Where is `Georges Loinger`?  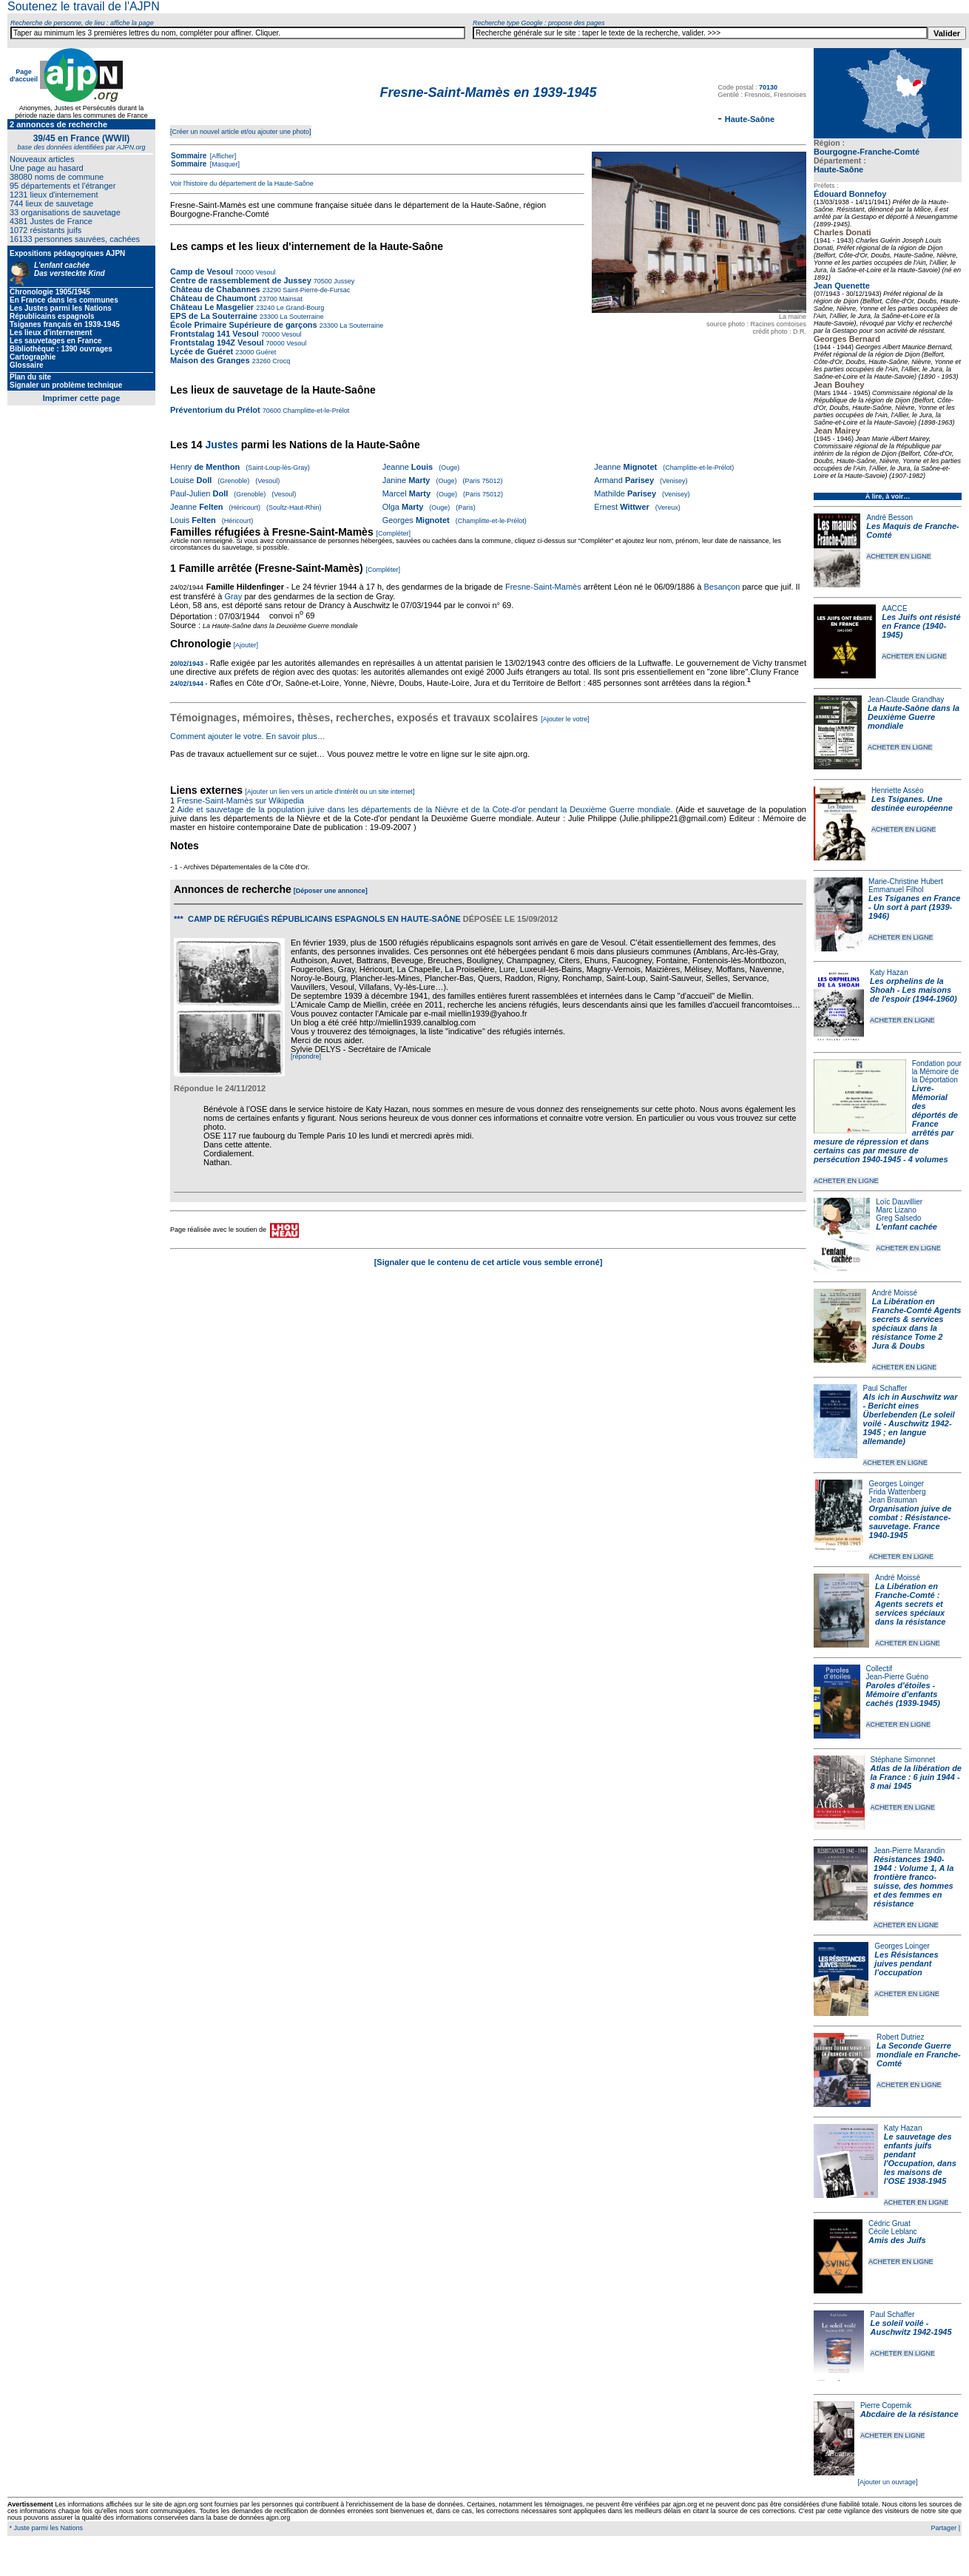
Georges Loinger is located at coordinates (897, 1484).